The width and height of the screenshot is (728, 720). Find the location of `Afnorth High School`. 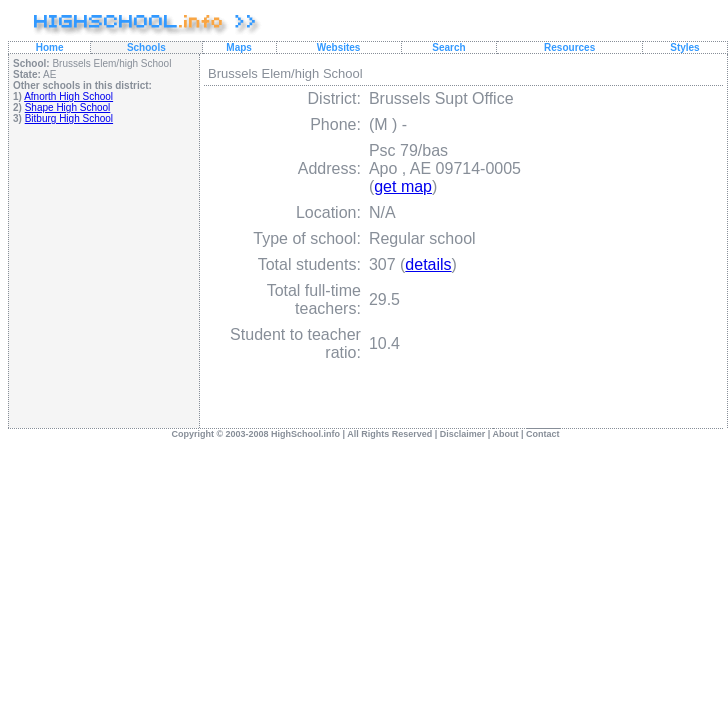

Afnorth High School is located at coordinates (68, 96).